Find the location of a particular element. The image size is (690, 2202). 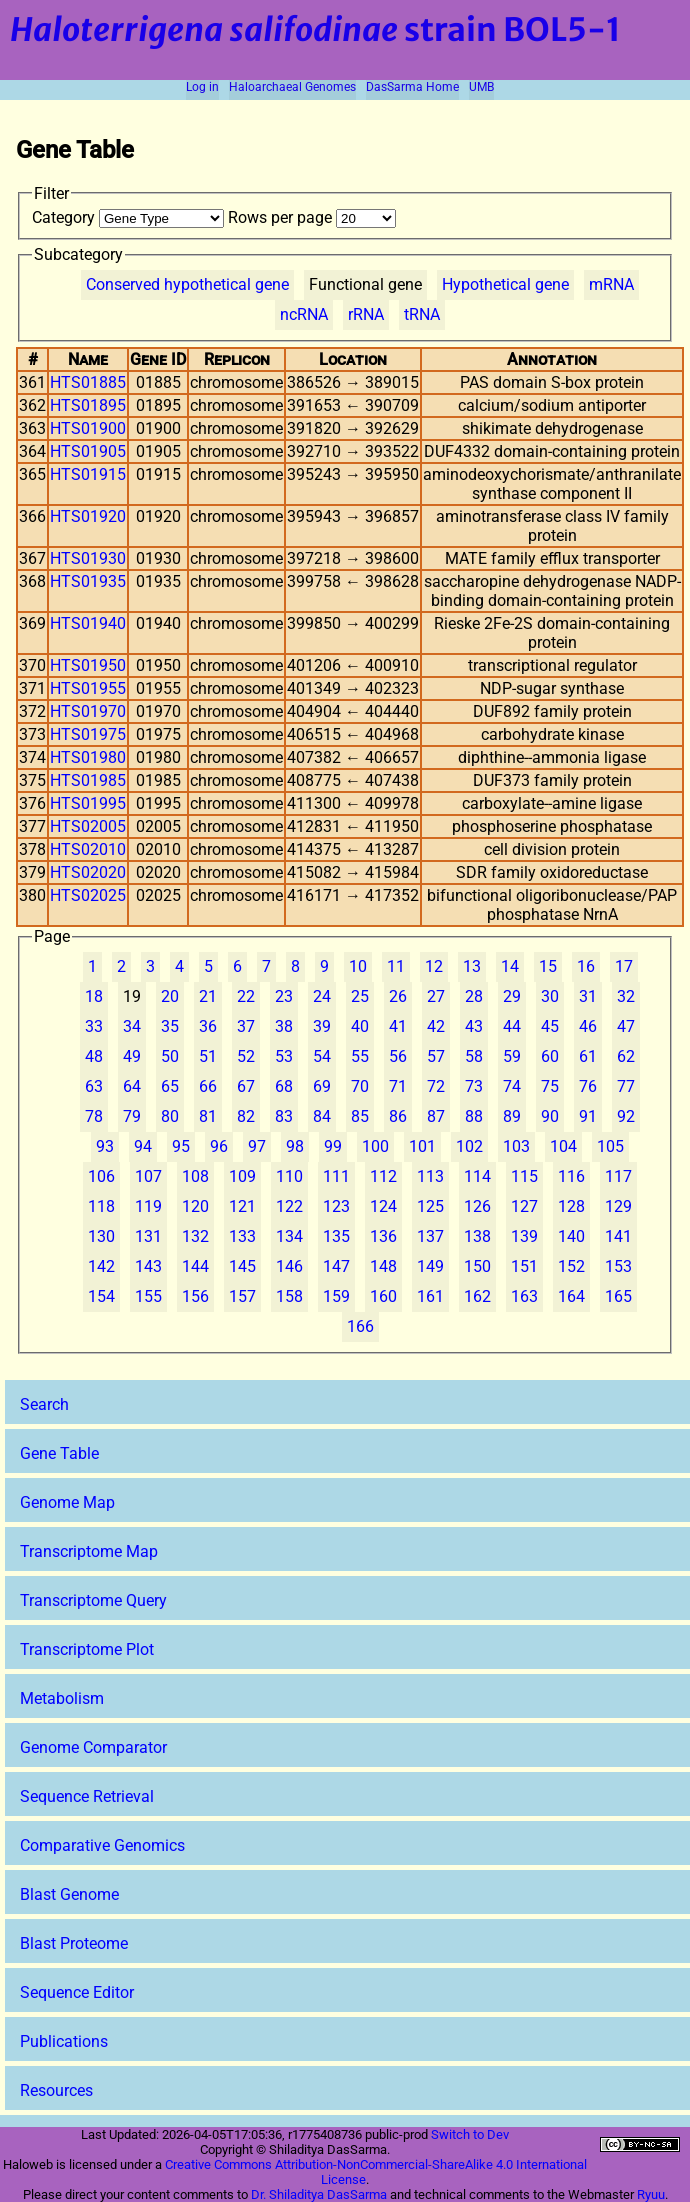

145 is located at coordinates (242, 1266).